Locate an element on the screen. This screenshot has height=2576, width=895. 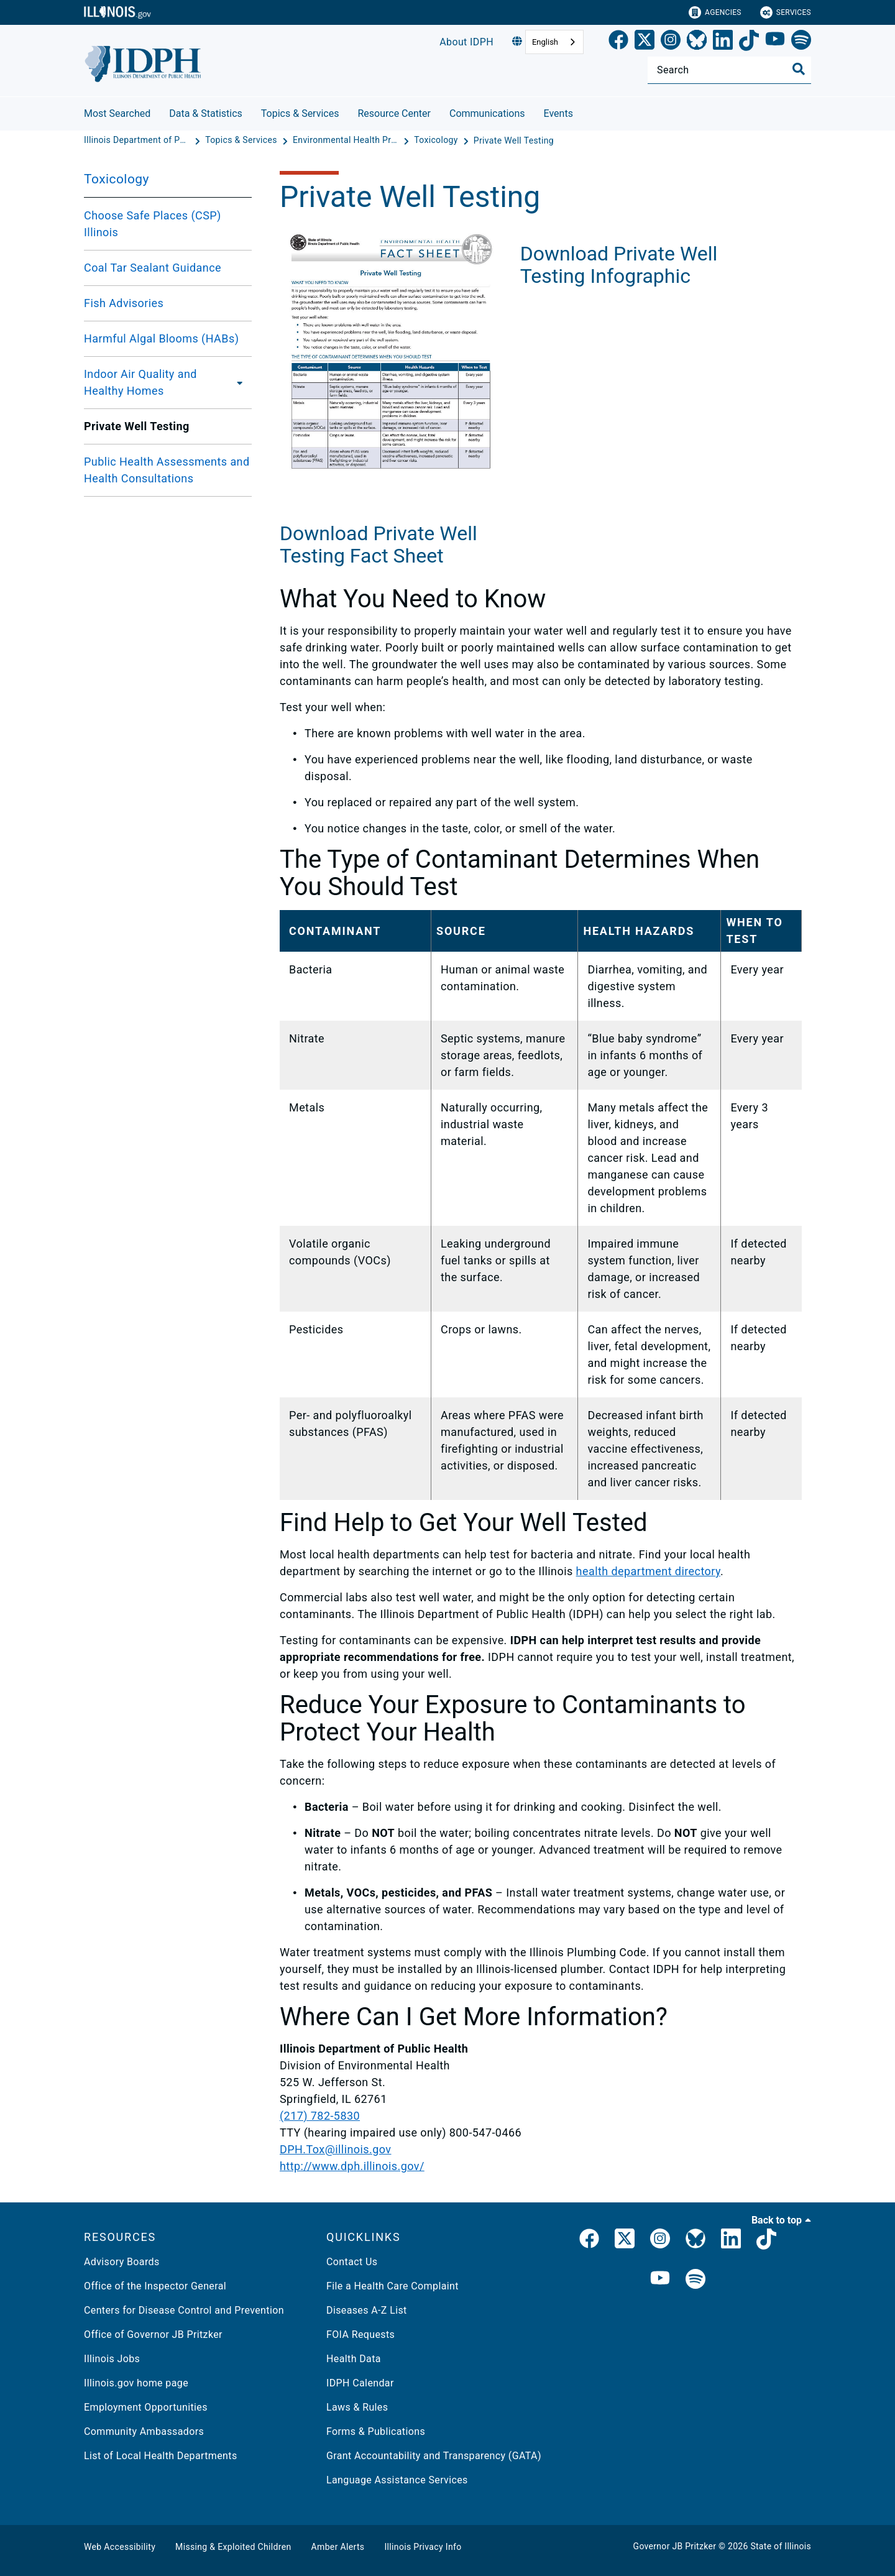
Services is located at coordinates (785, 12).